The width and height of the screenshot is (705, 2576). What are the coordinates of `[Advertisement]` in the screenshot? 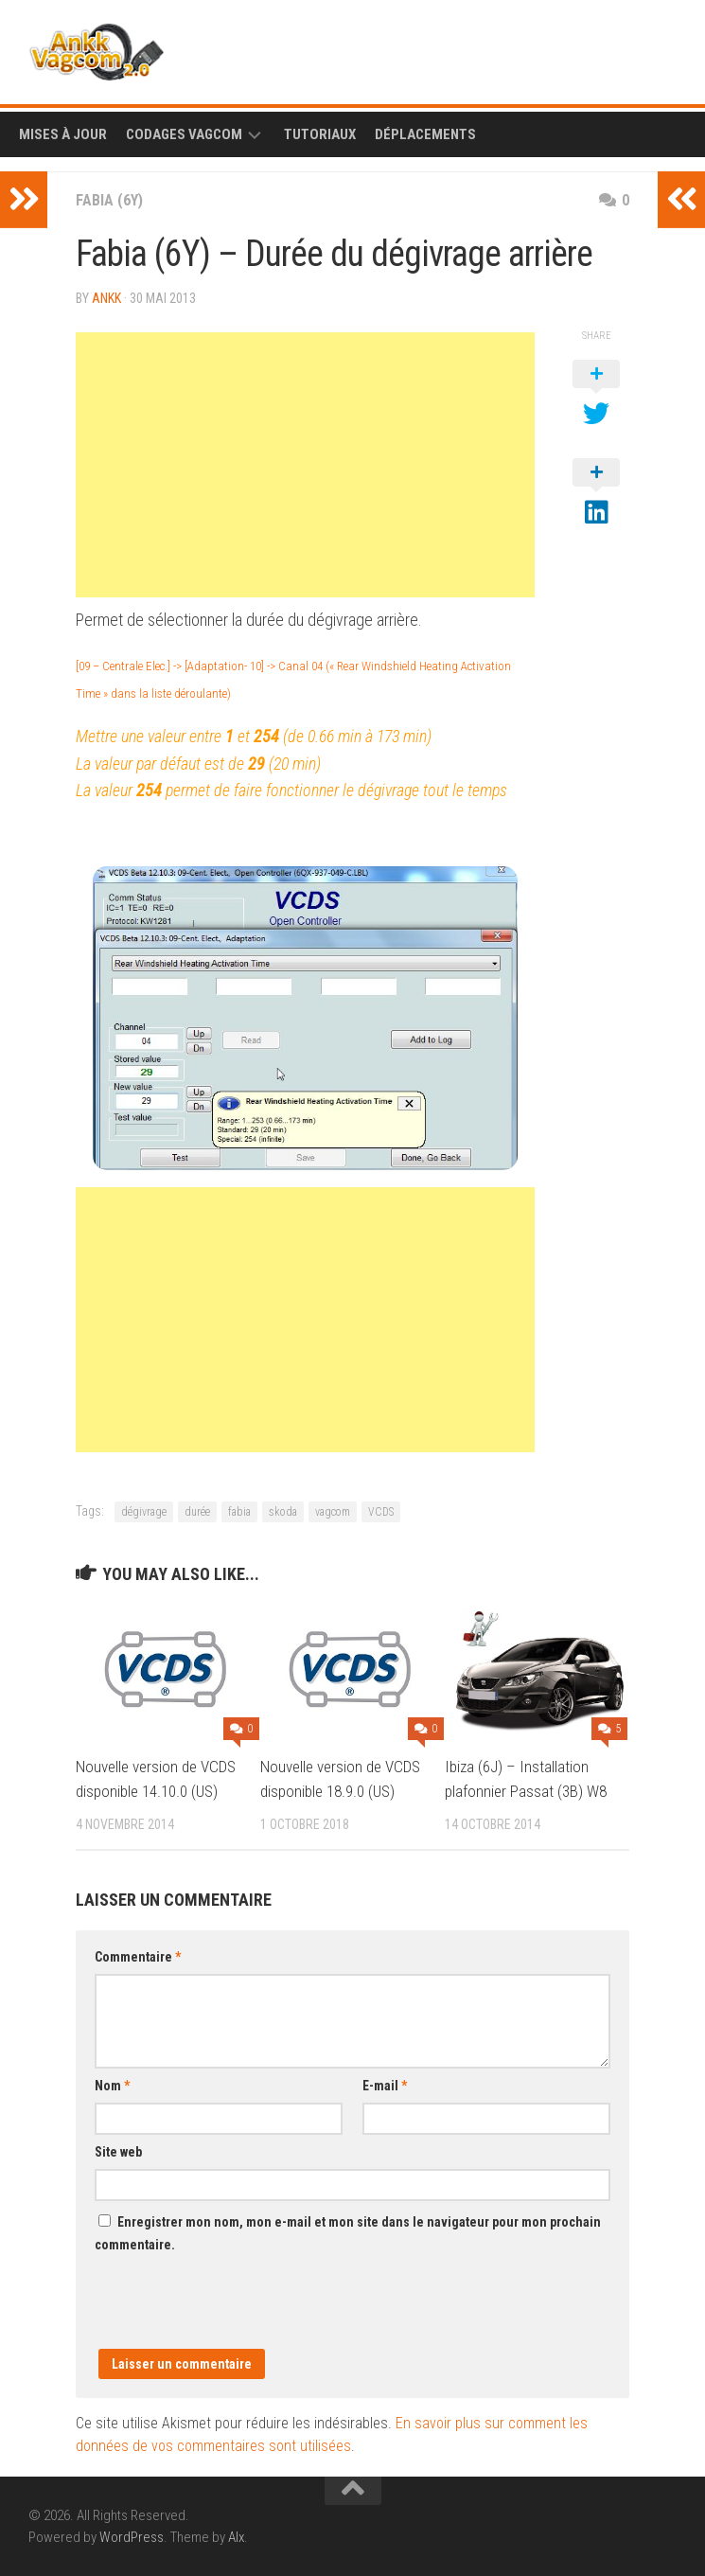 It's located at (305, 464).